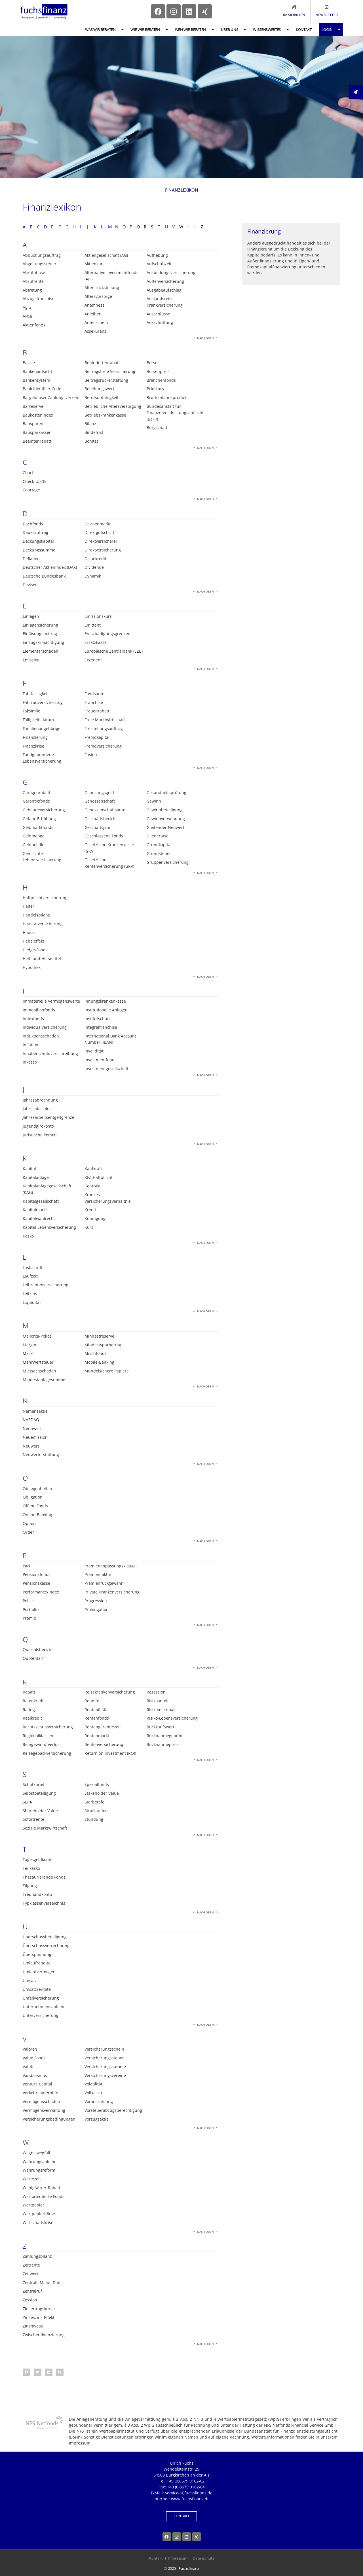 The height and width of the screenshot is (2576, 363). What do you see at coordinates (44, 809) in the screenshot?
I see `Gebäudeversicherung` at bounding box center [44, 809].